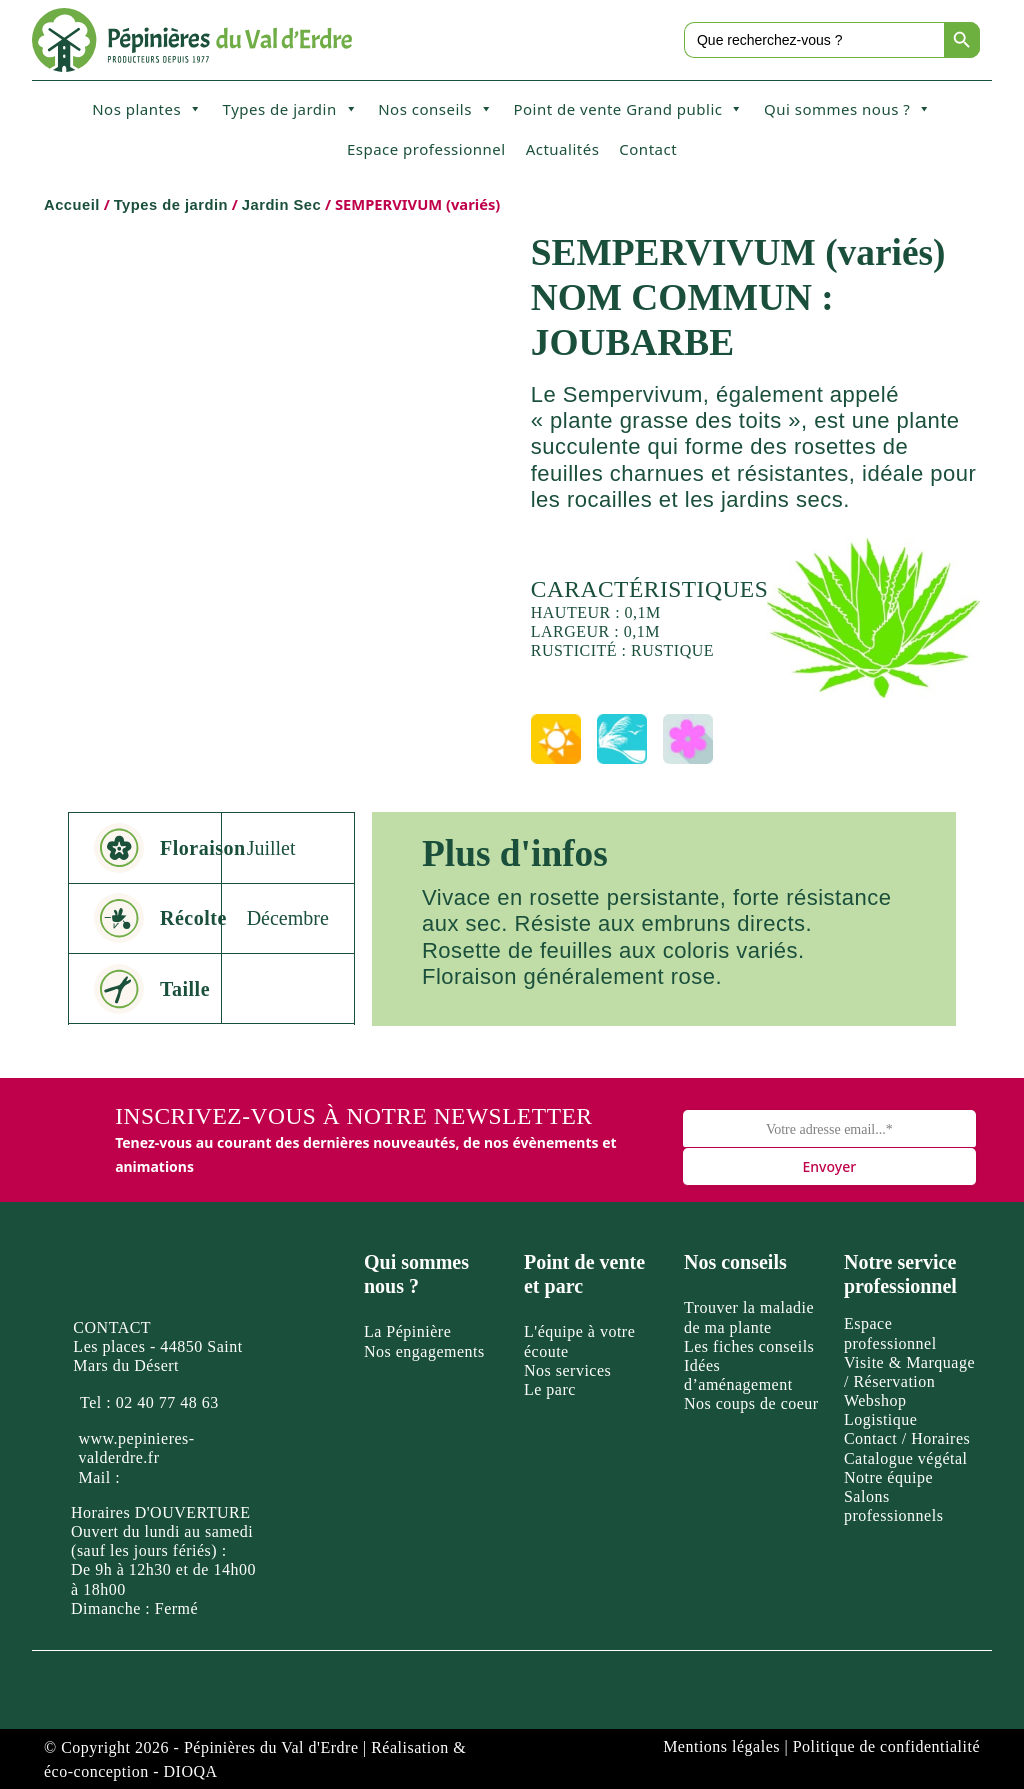 This screenshot has height=1789, width=1024. What do you see at coordinates (749, 1346) in the screenshot?
I see `Les fiches conseils` at bounding box center [749, 1346].